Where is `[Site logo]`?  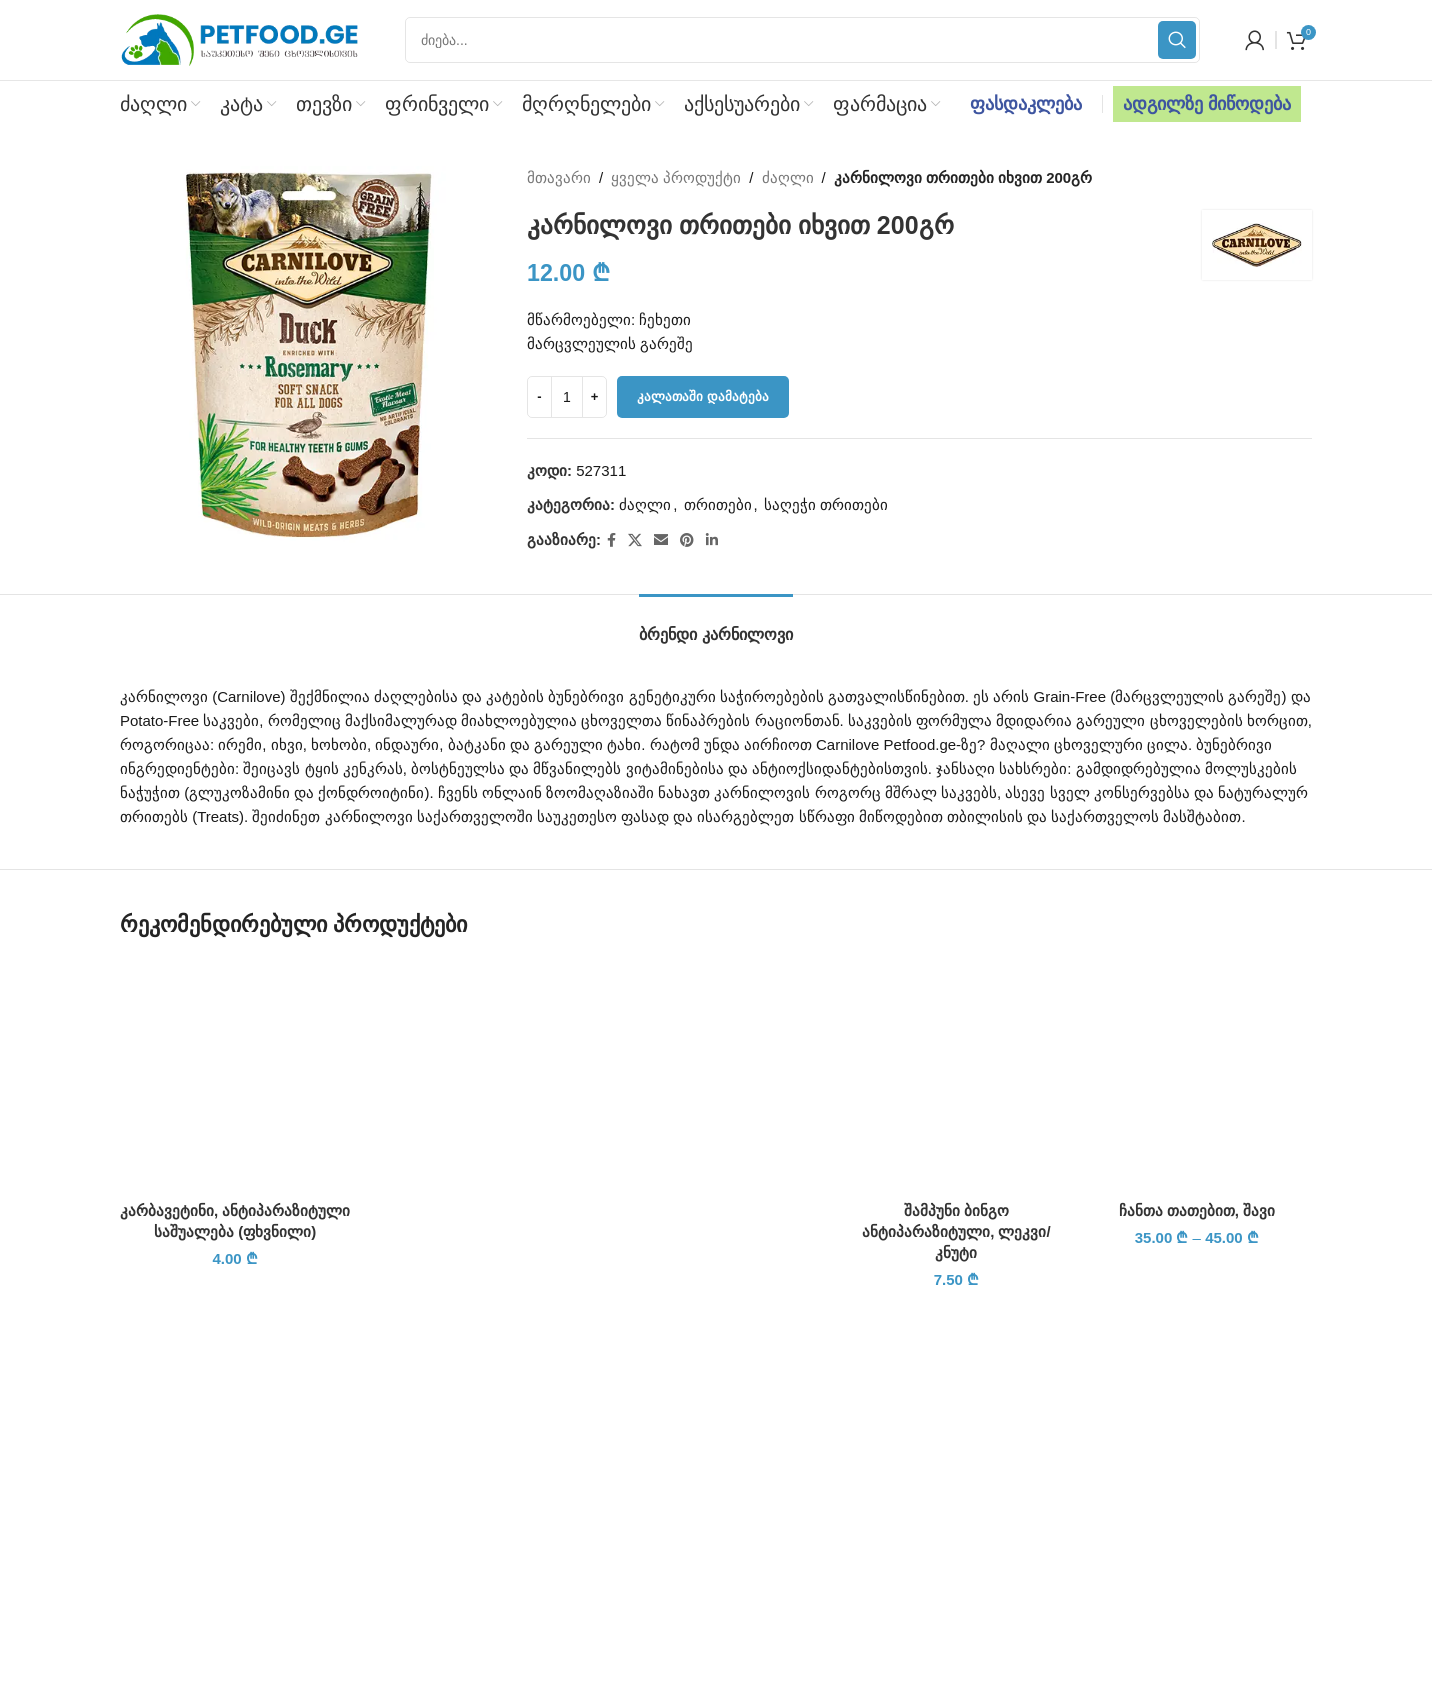 [Site logo] is located at coordinates (240, 38).